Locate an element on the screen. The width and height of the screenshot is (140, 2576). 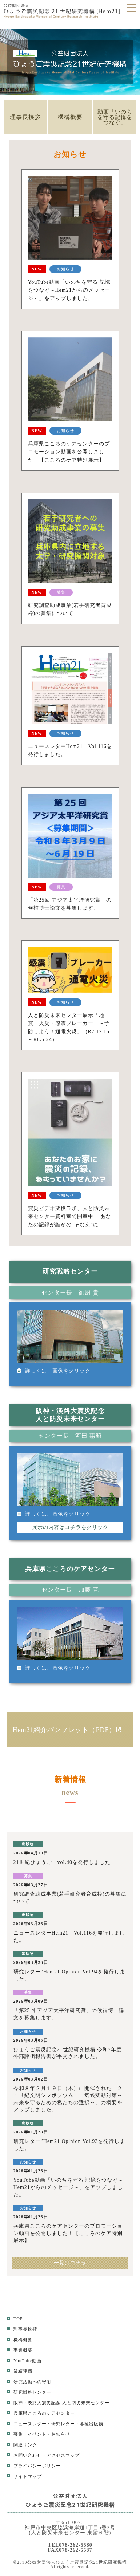
プライバシーポリシー is located at coordinates (34, 2465).